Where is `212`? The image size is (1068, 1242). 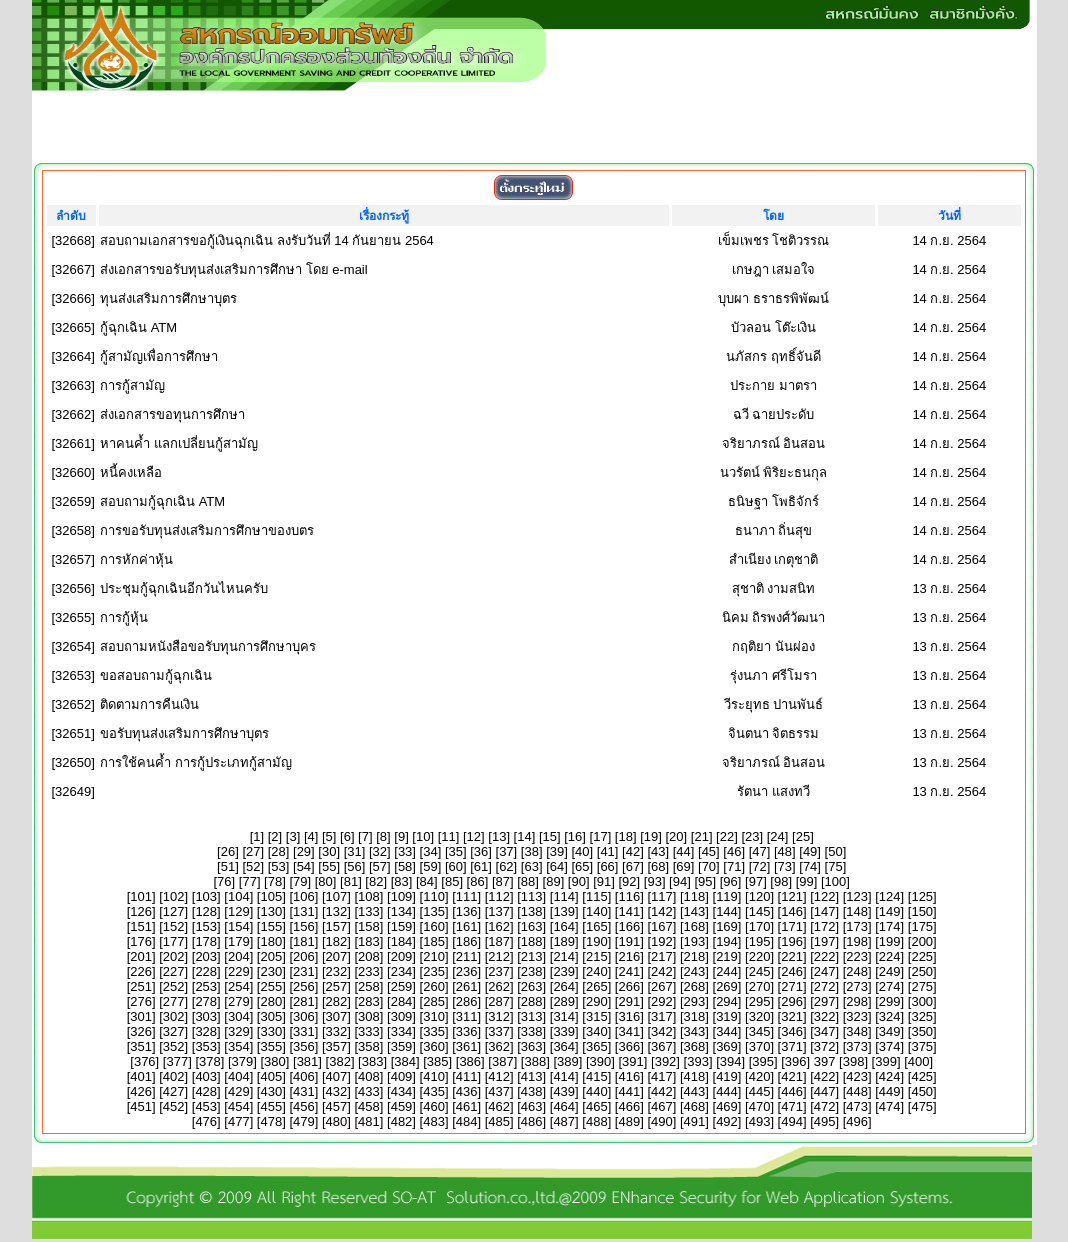
212 is located at coordinates (499, 956).